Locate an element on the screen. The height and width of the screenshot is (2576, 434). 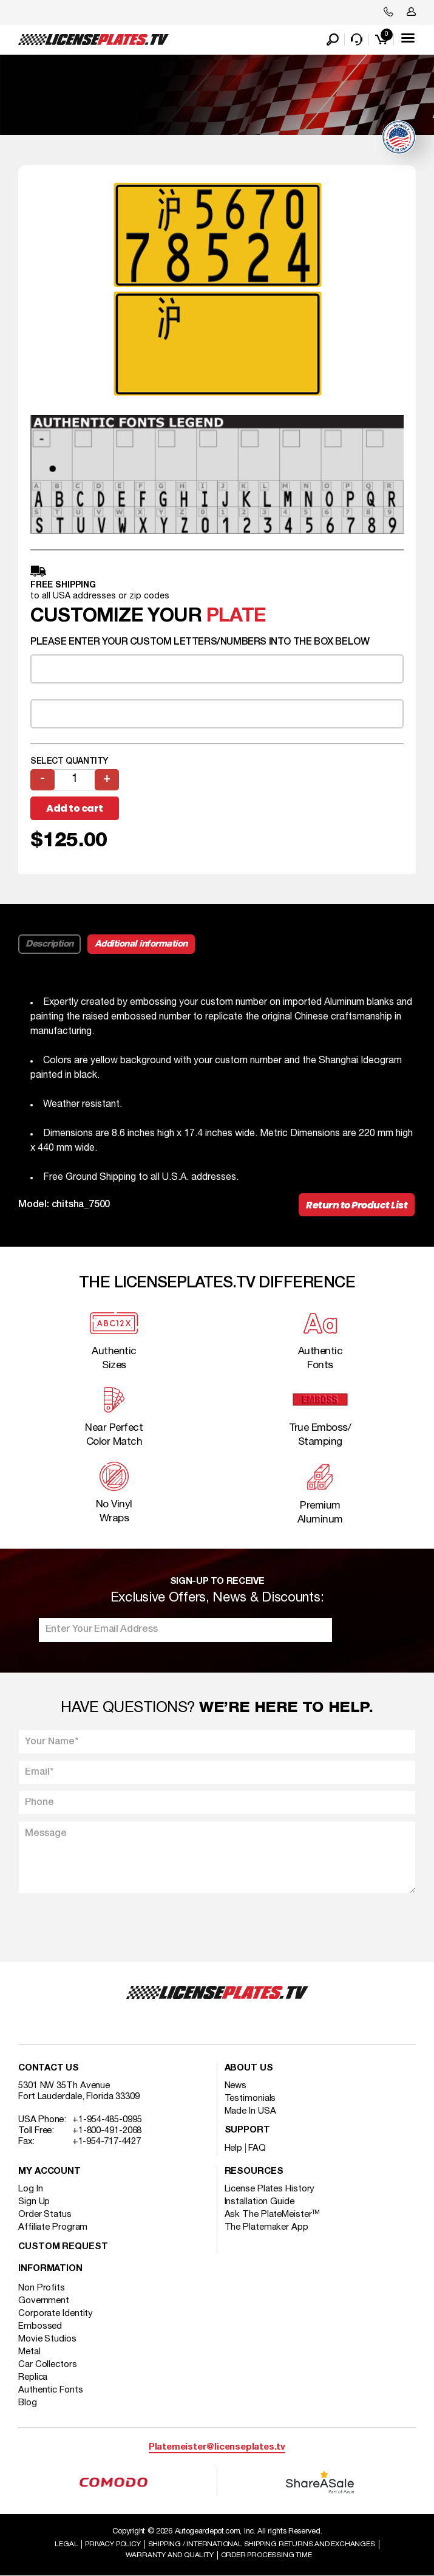
Sign Up is located at coordinates (34, 2201).